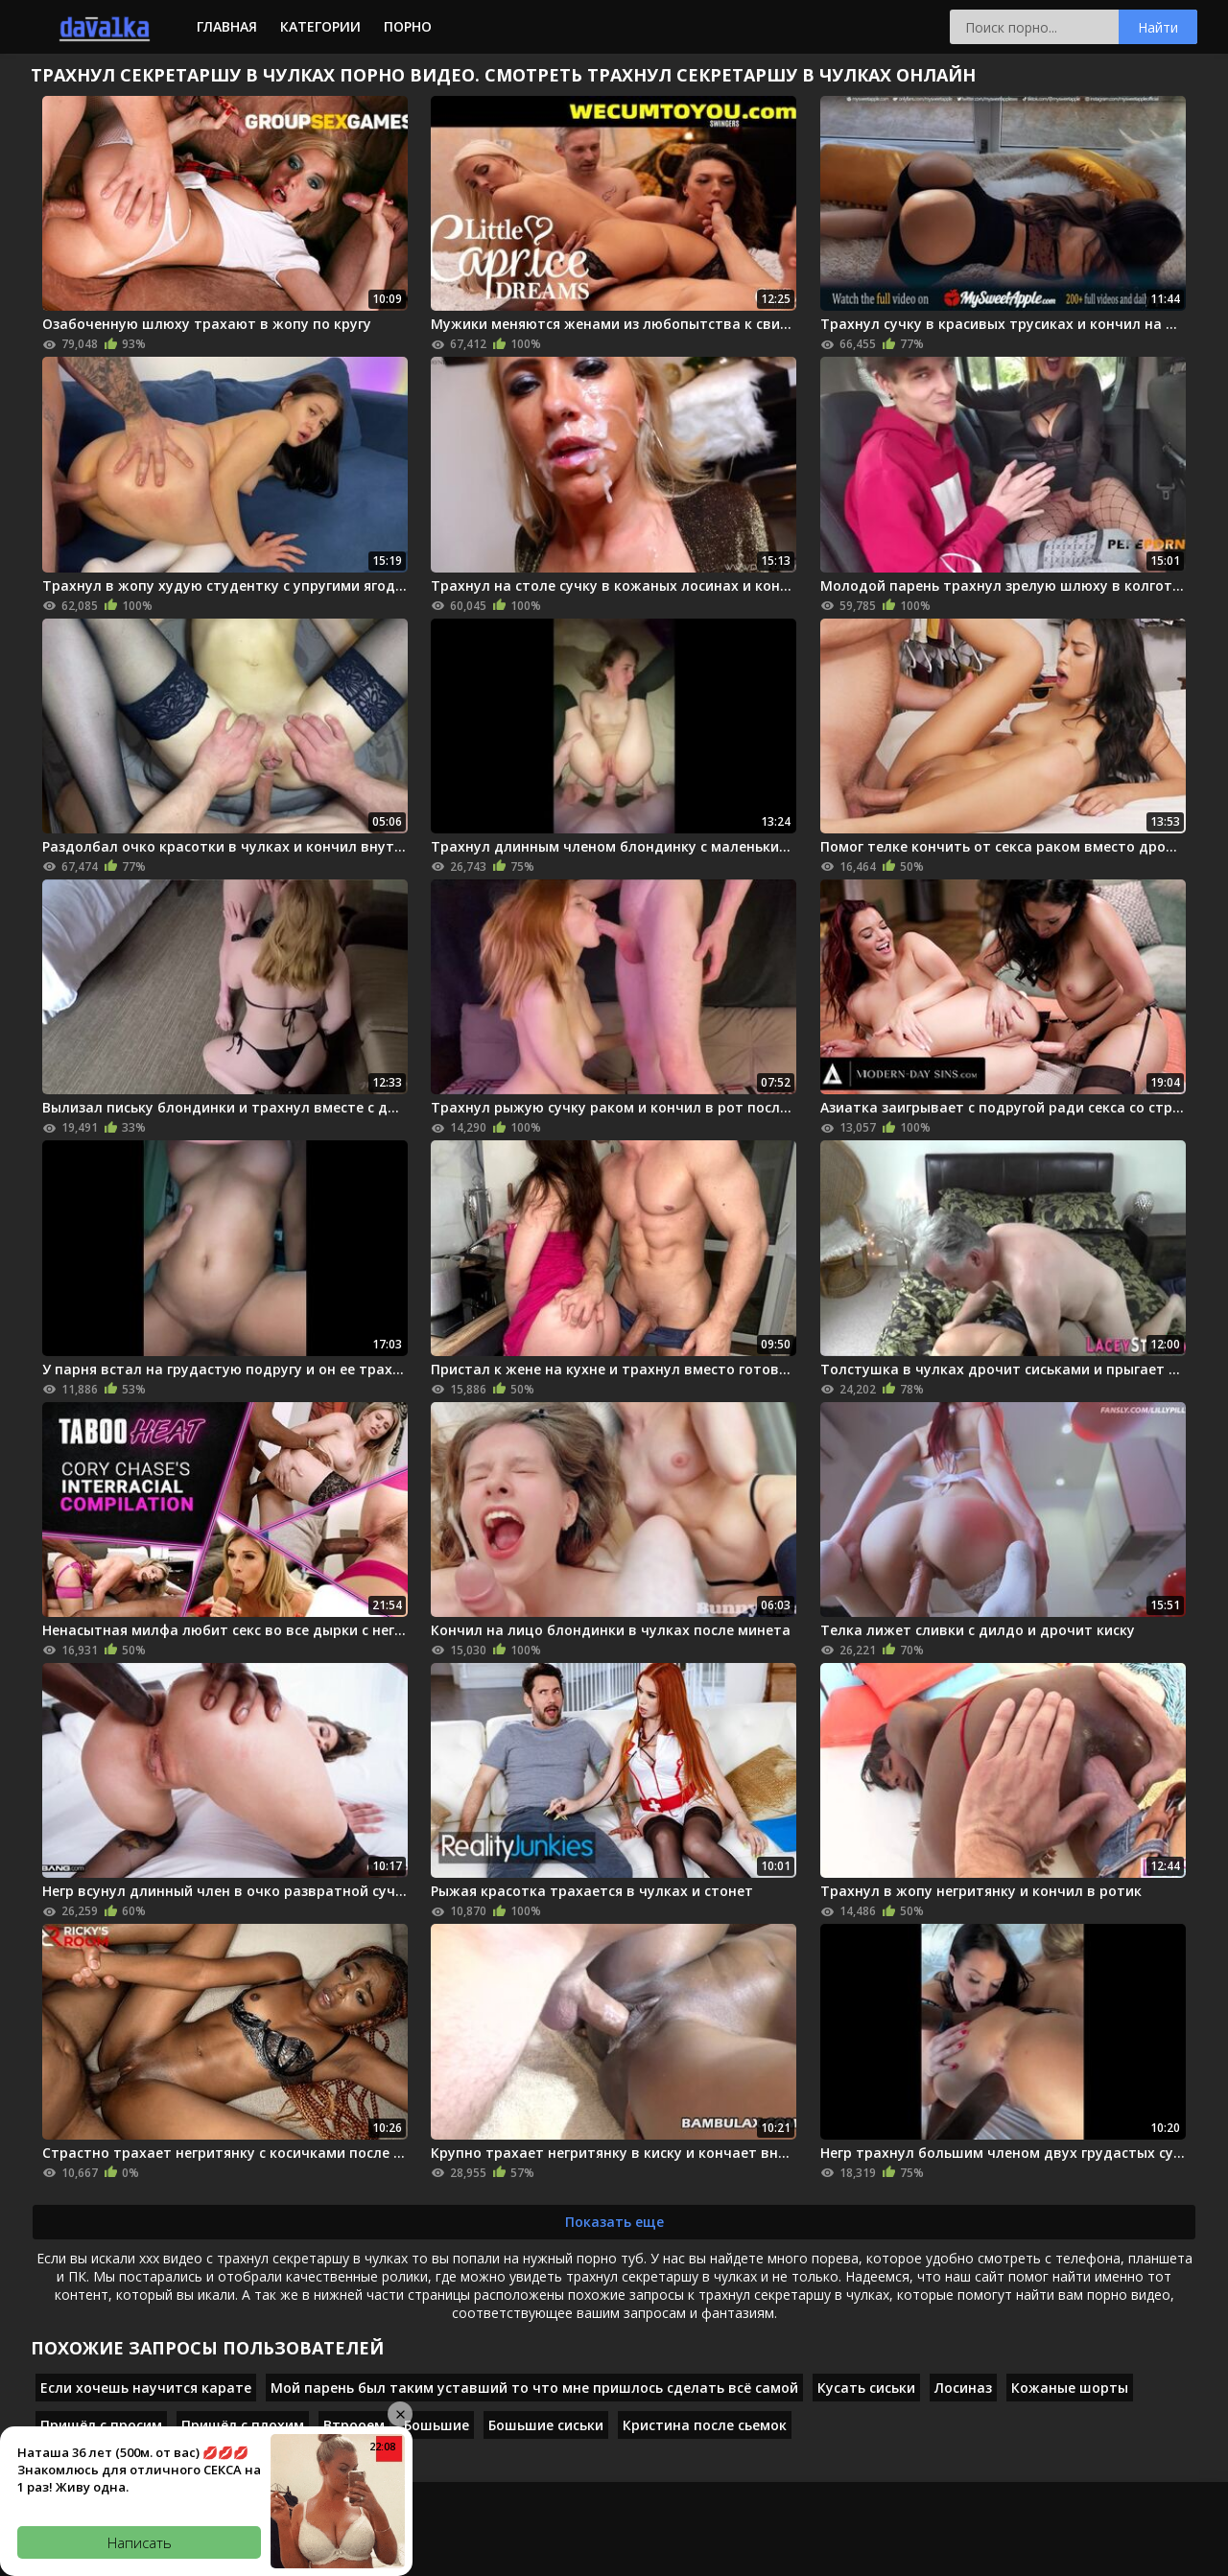 The height and width of the screenshot is (2576, 1228). I want to click on Найти, so click(1158, 27).